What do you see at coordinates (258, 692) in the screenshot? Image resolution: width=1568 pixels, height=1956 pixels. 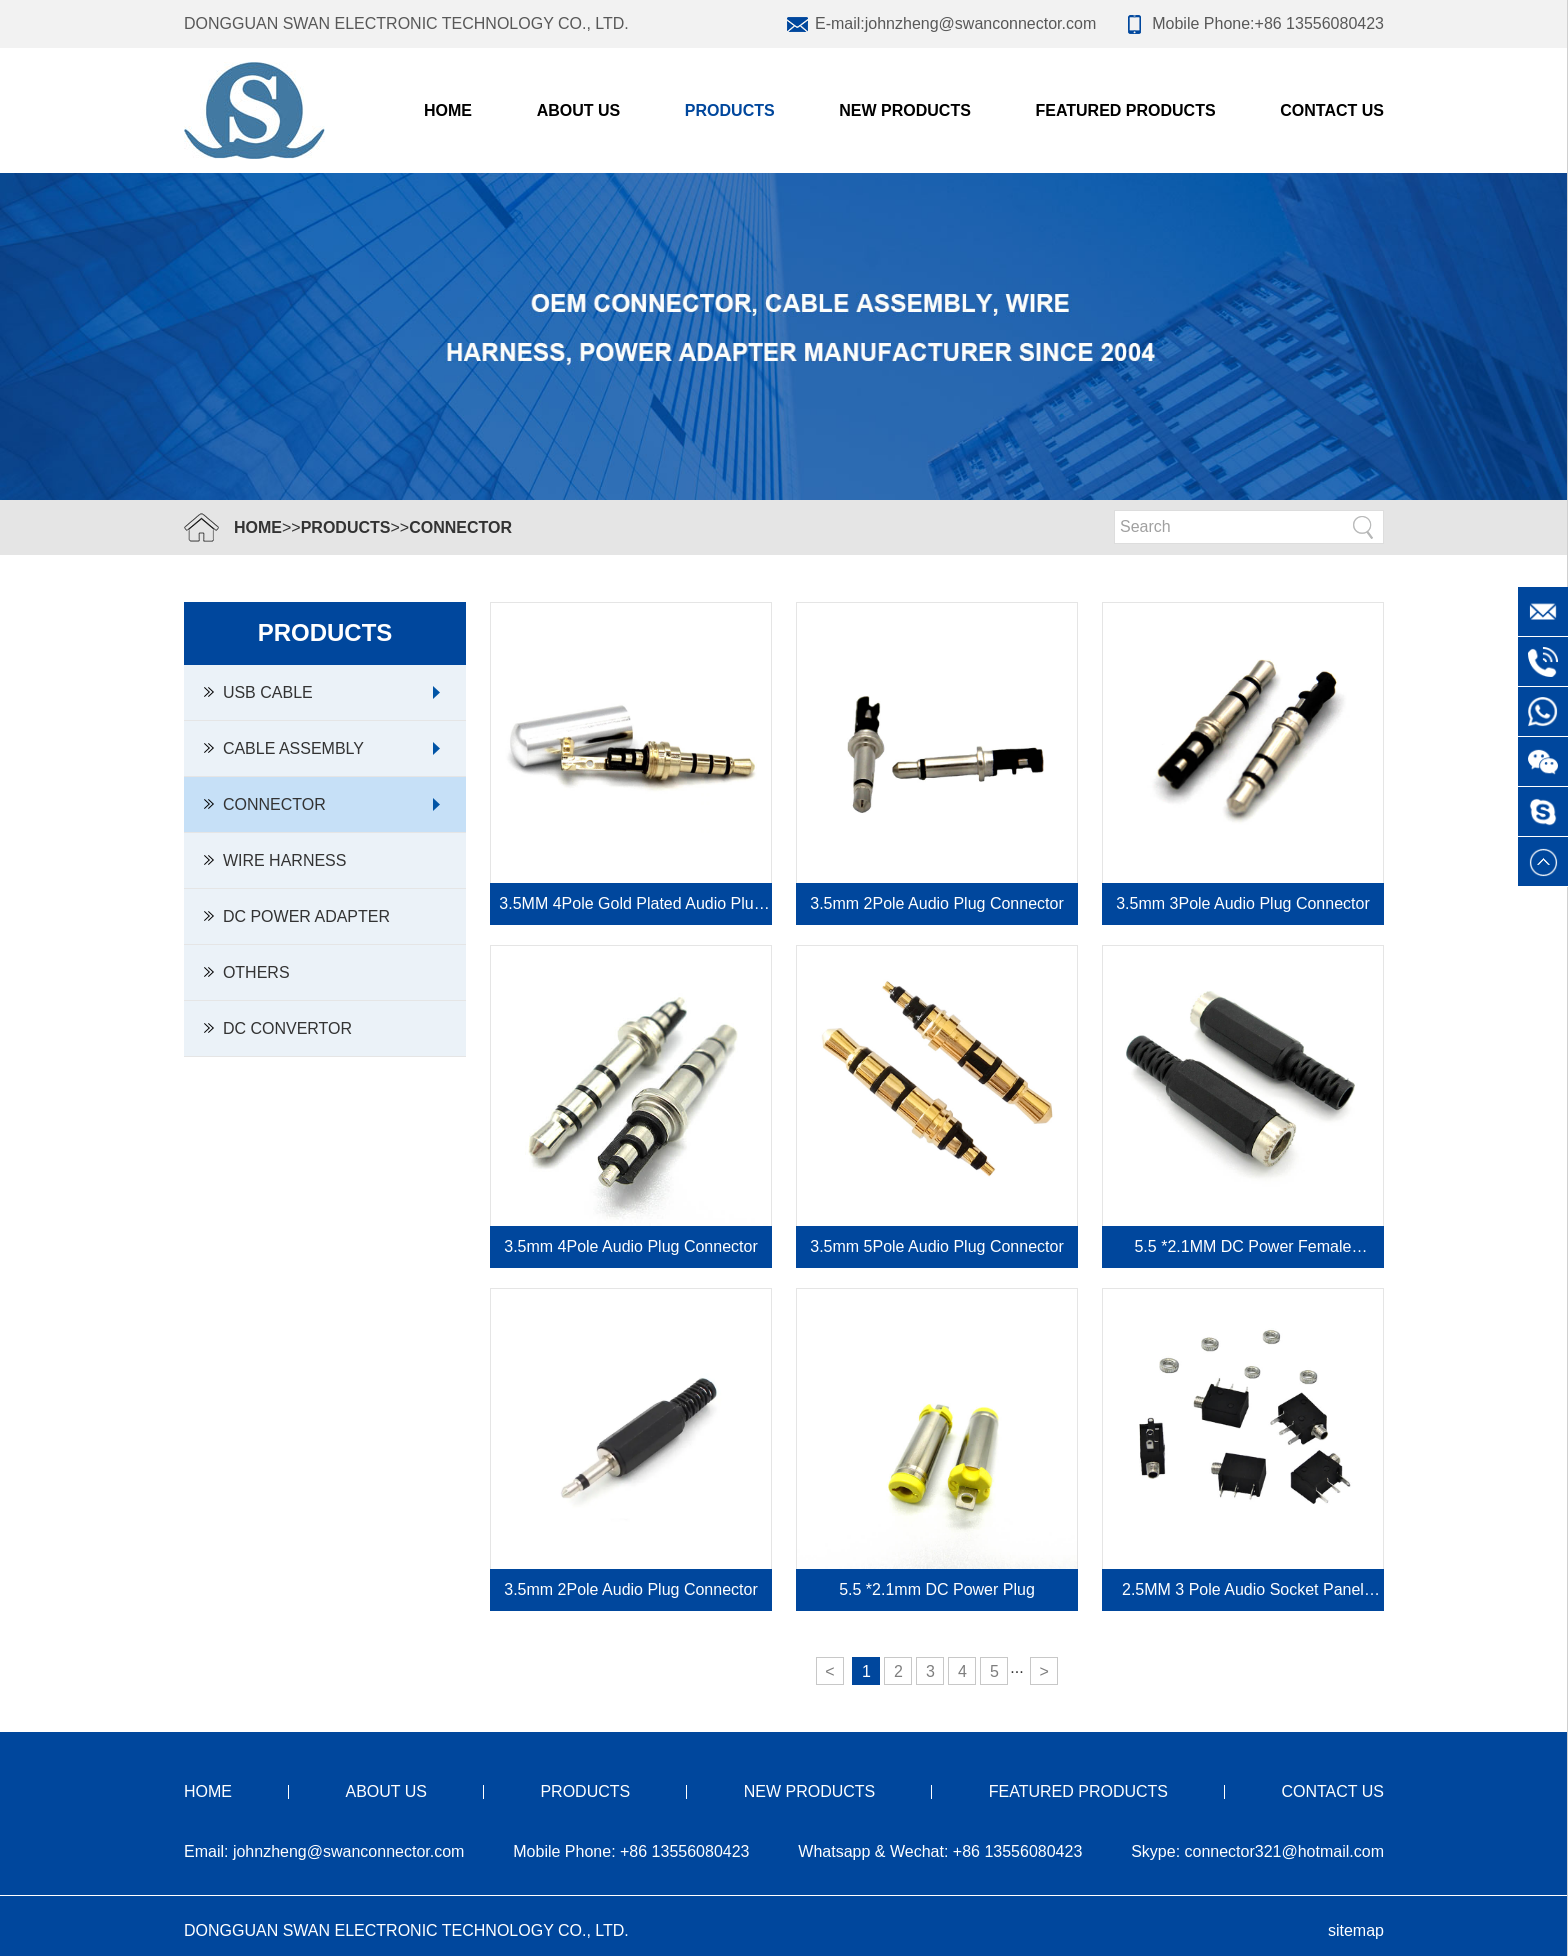 I see `USB Cable` at bounding box center [258, 692].